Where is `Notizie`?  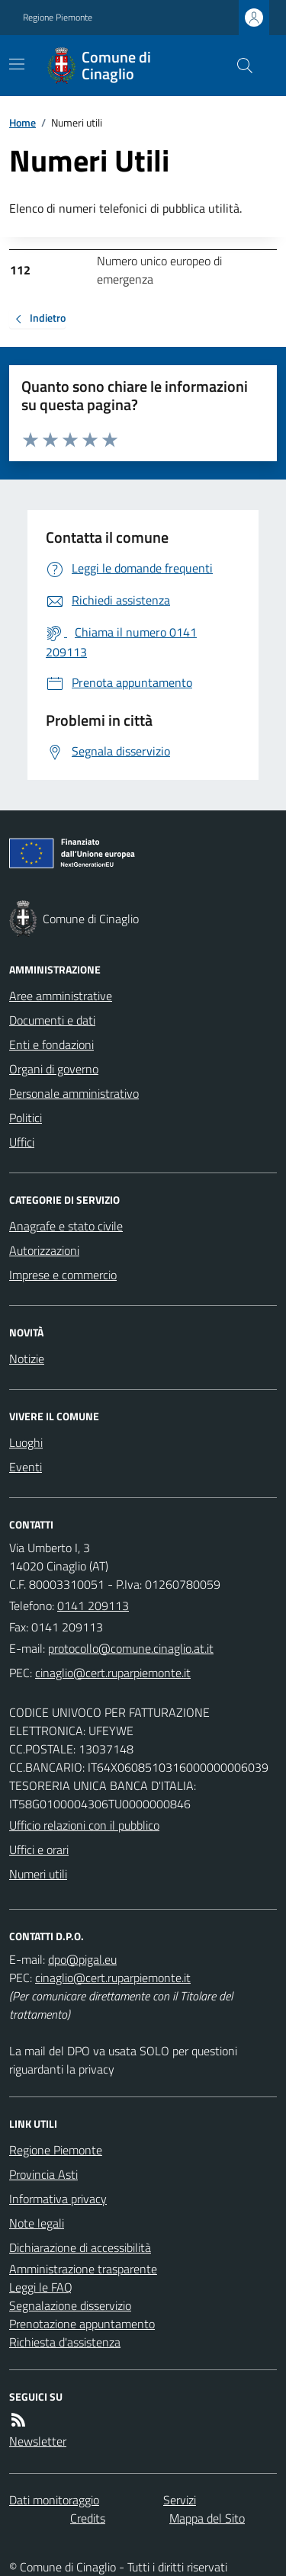
Notizie is located at coordinates (26, 1358).